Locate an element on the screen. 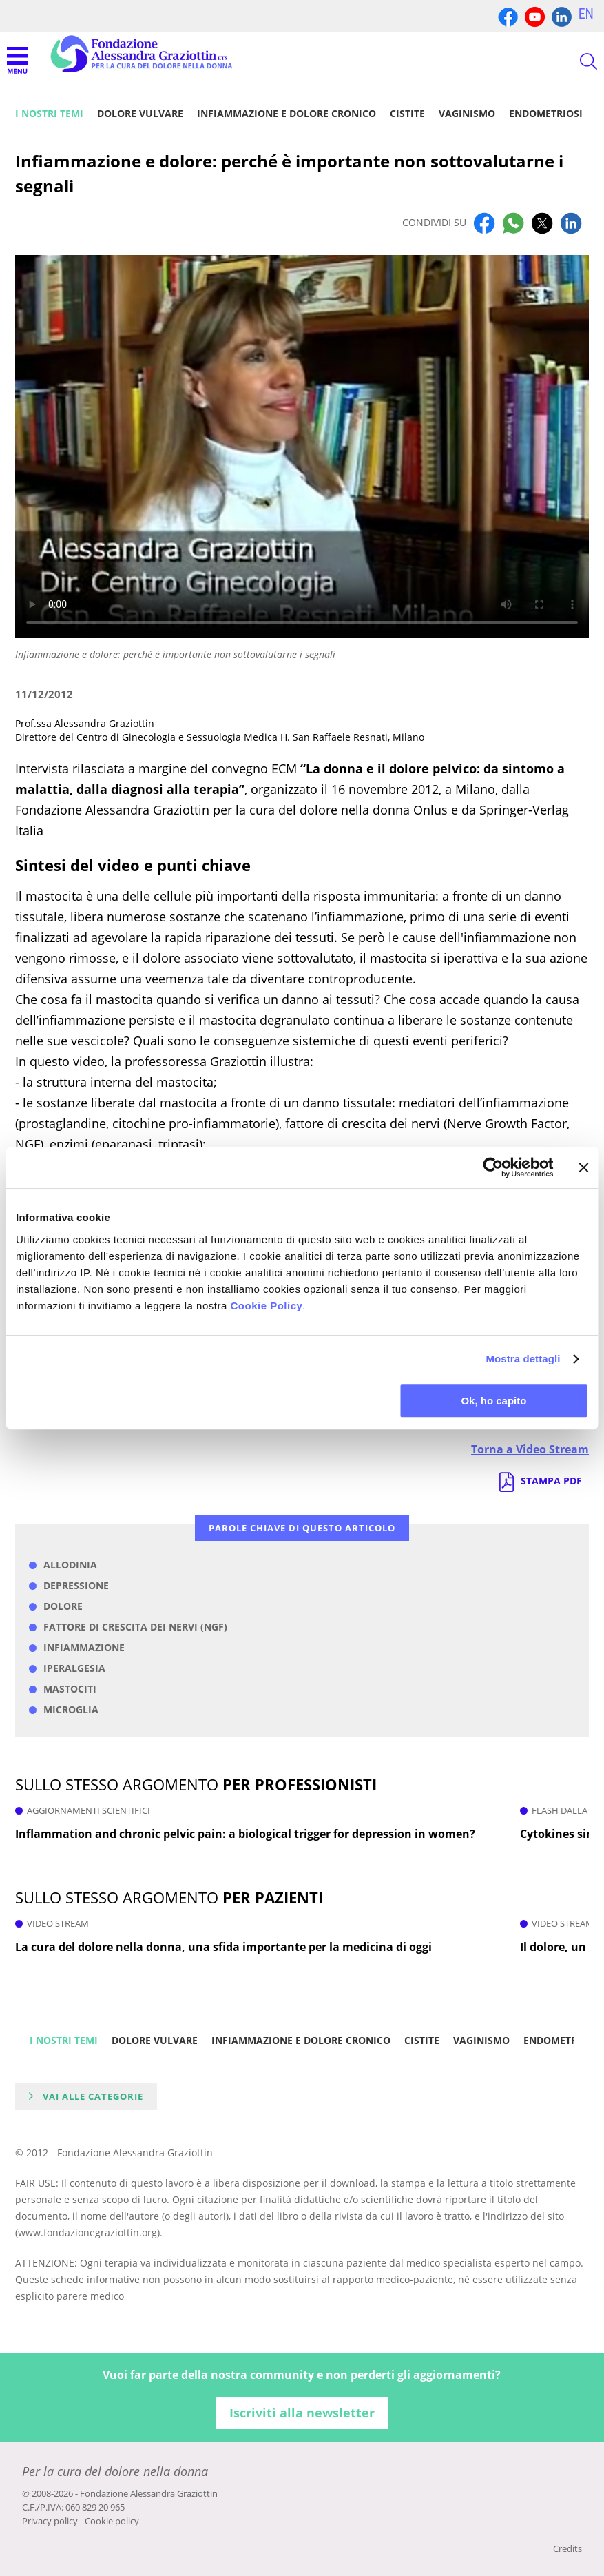 The image size is (604, 2576). Mostra dettagli is located at coordinates (523, 1358).